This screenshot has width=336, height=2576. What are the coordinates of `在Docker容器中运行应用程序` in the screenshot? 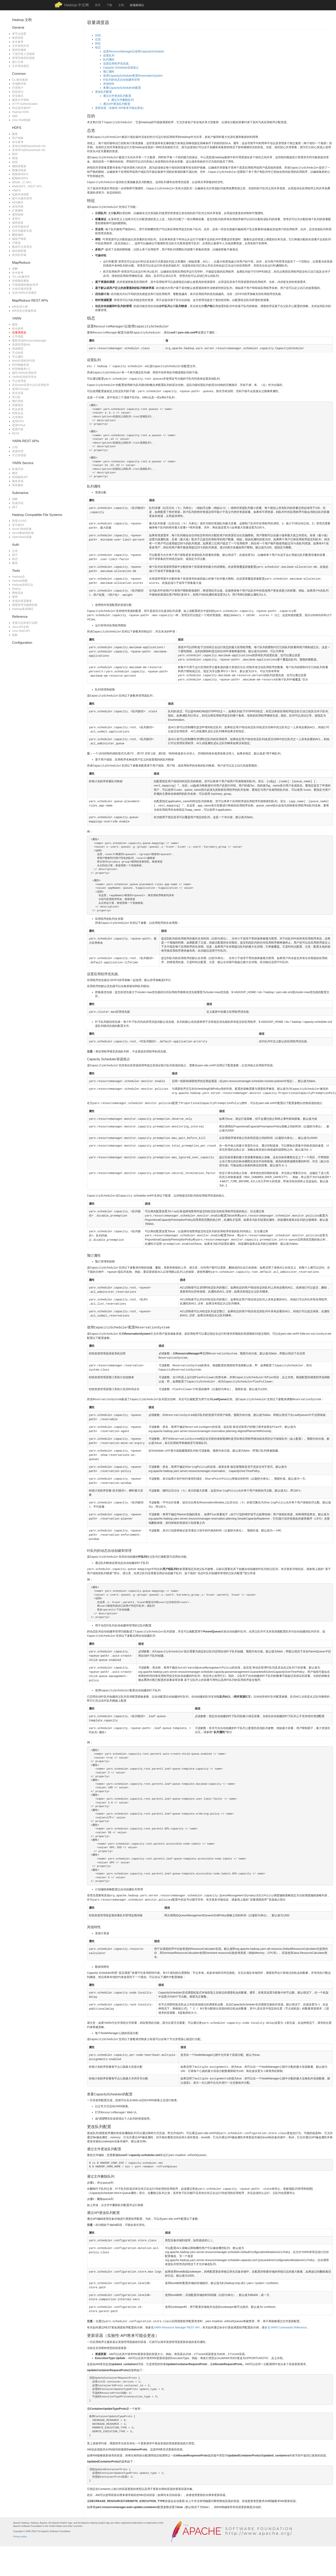 It's located at (30, 384).